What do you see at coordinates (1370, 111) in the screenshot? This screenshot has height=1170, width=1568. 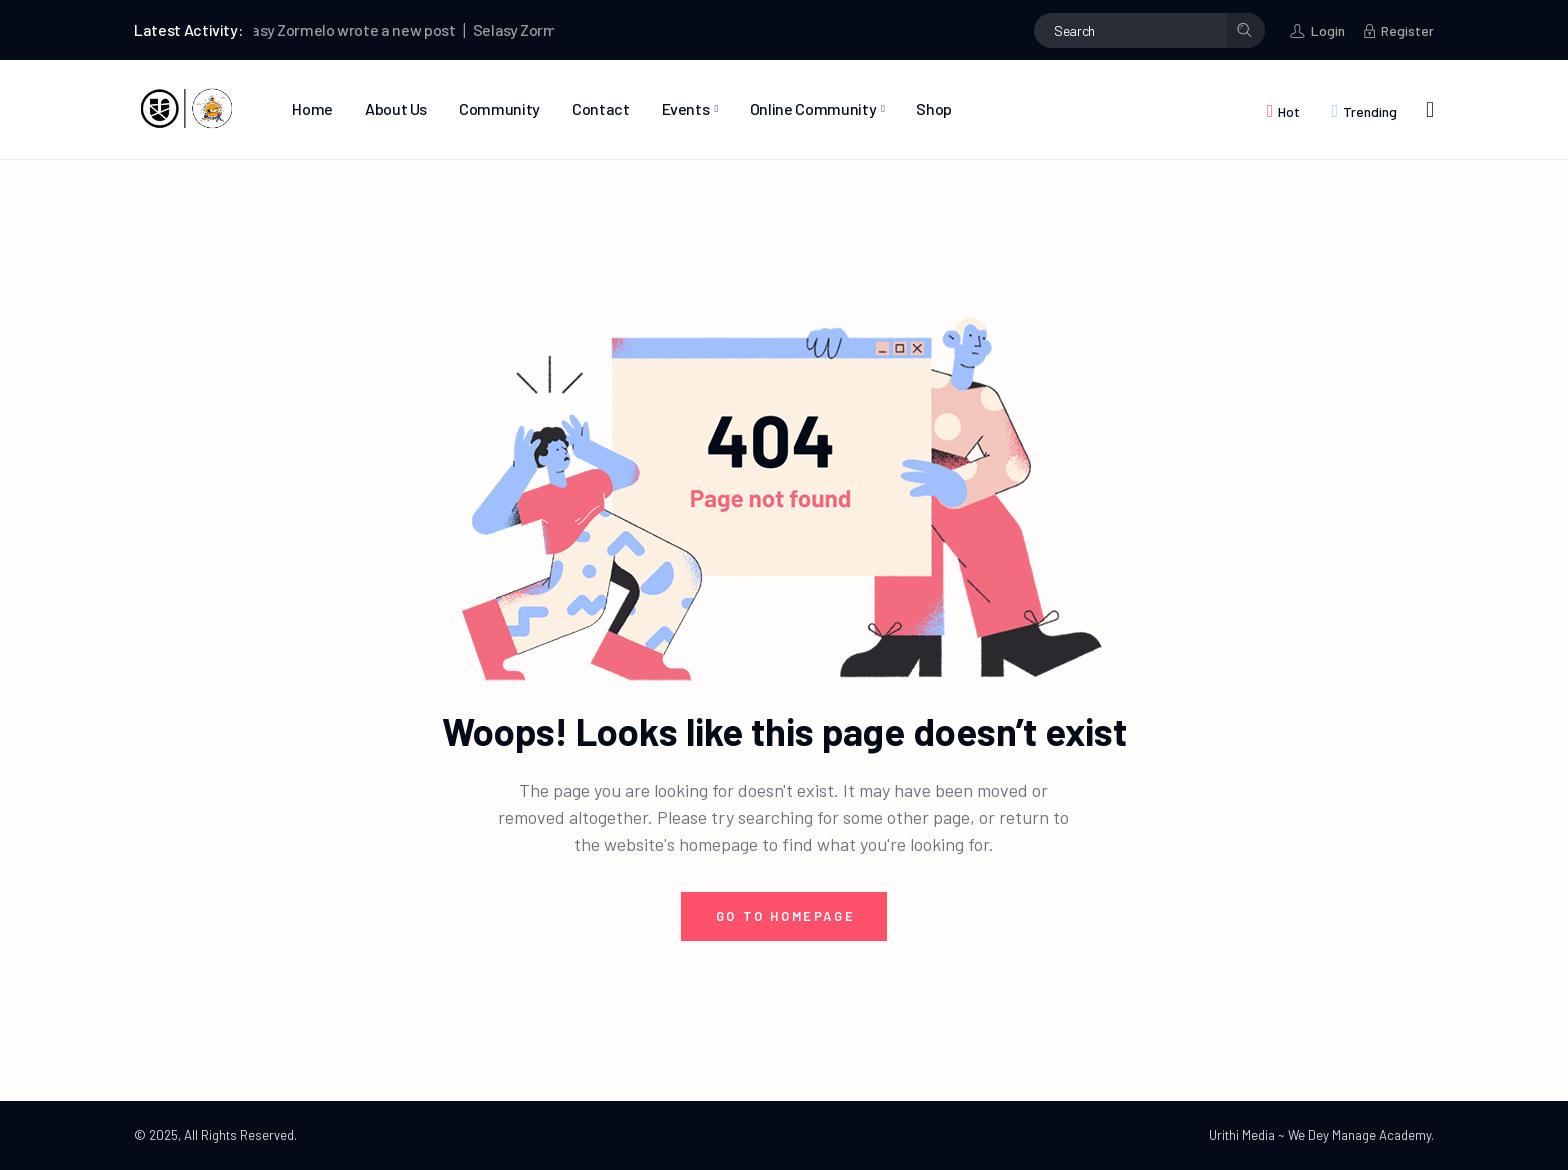 I see `Trending` at bounding box center [1370, 111].